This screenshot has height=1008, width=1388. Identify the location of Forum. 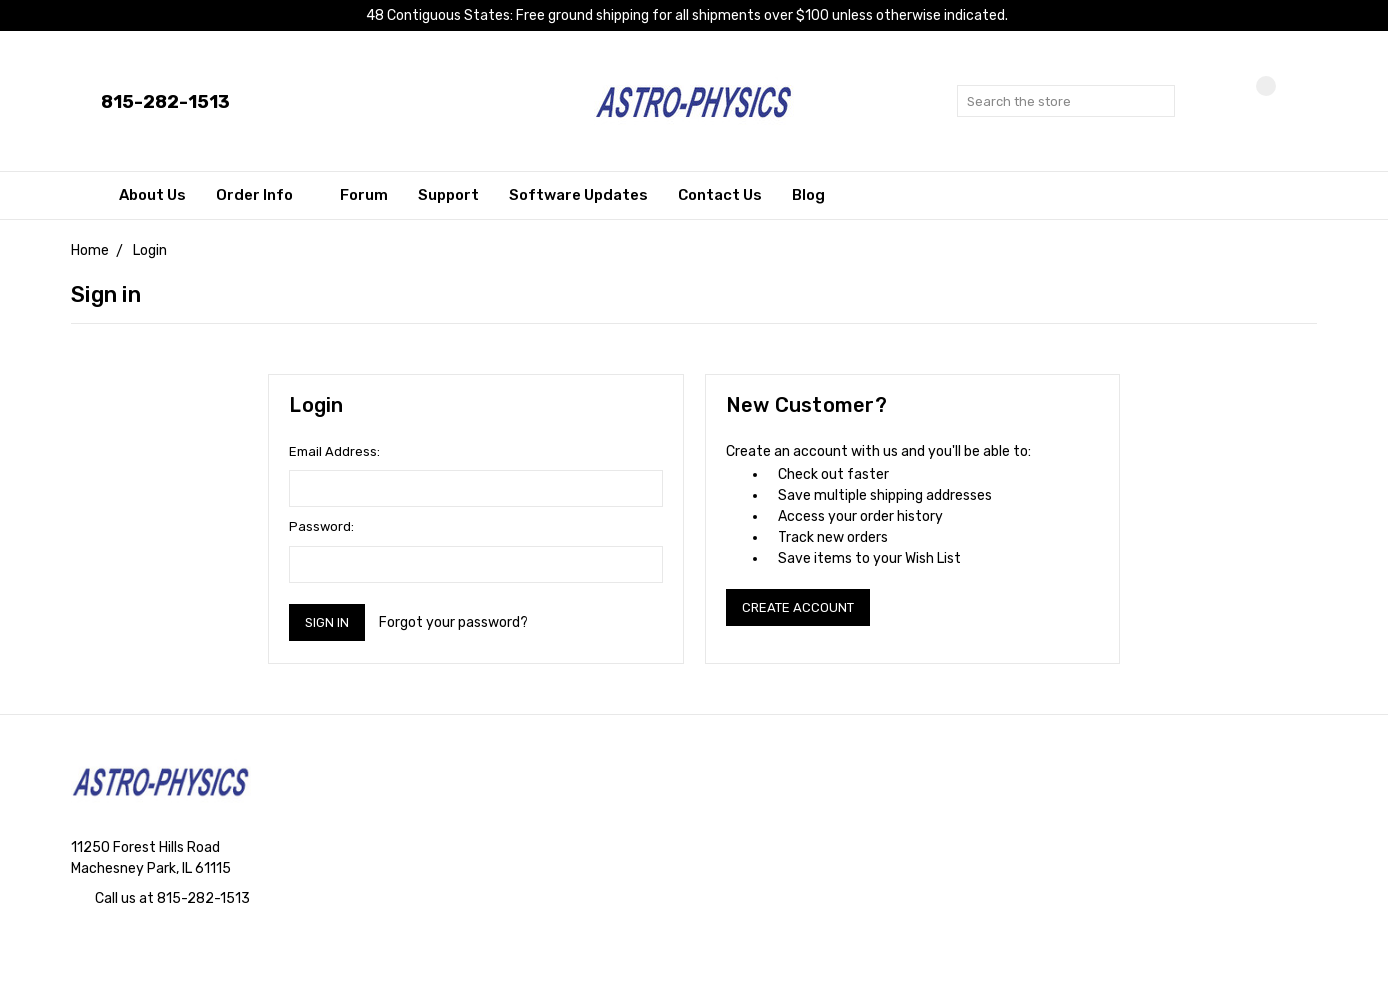
(364, 195).